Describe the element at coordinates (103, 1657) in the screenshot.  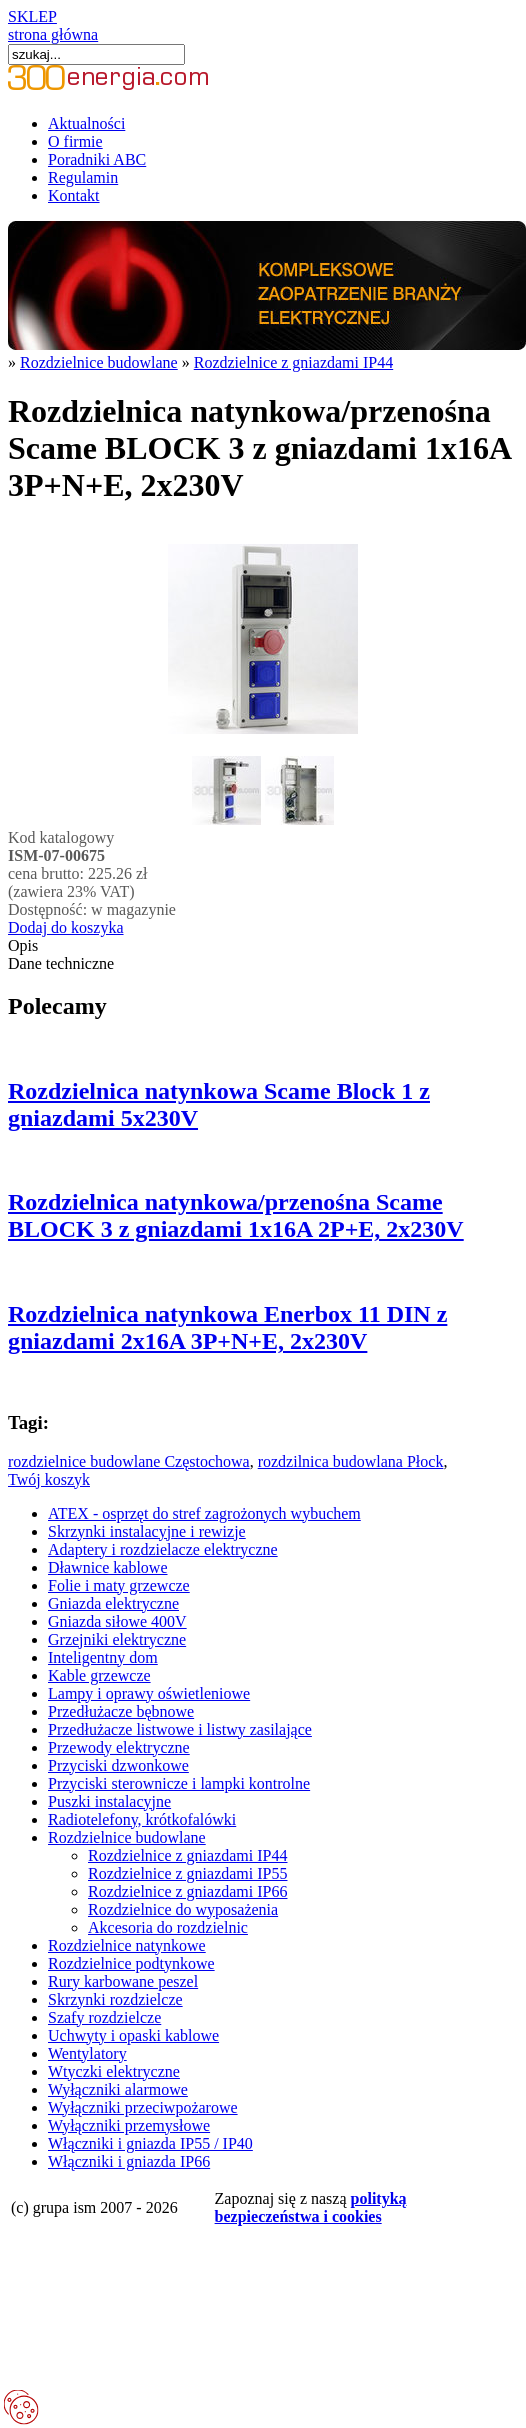
I see `Inteligentny dom` at that location.